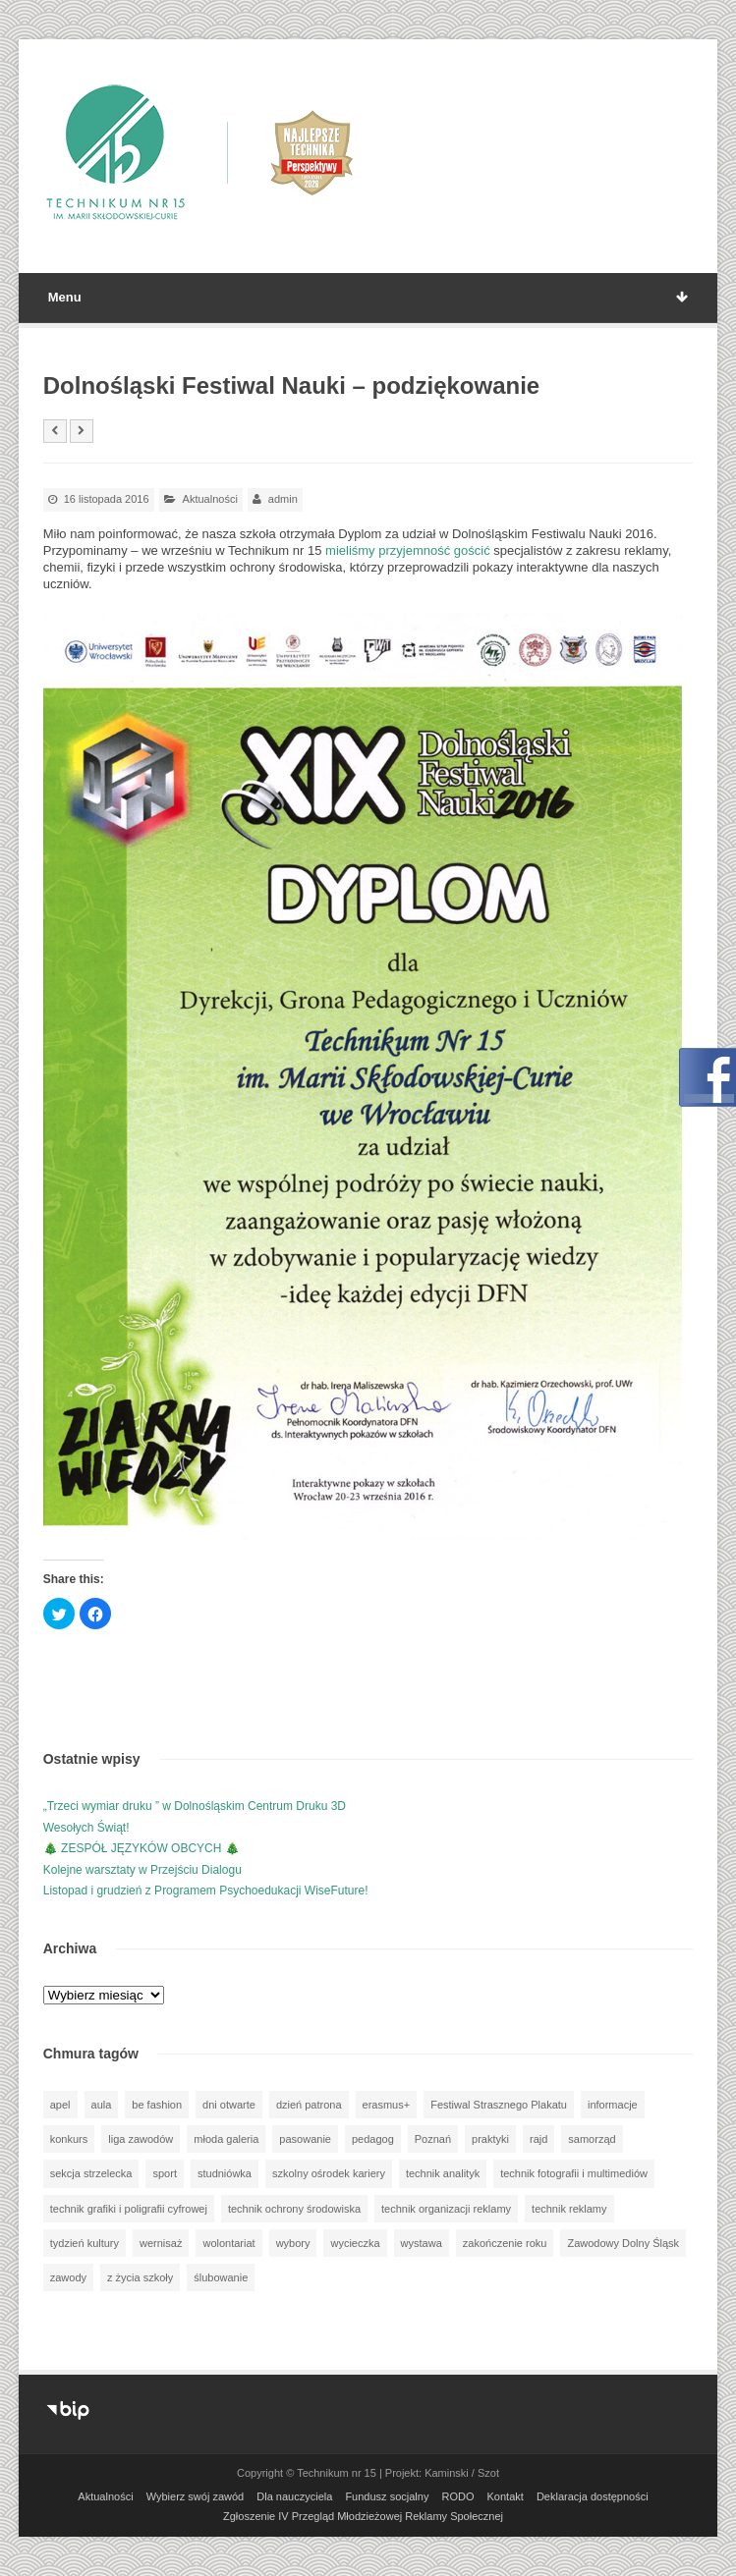 The image size is (736, 2576). What do you see at coordinates (68, 2277) in the screenshot?
I see `zawody [zawody (25 elementów)]` at bounding box center [68, 2277].